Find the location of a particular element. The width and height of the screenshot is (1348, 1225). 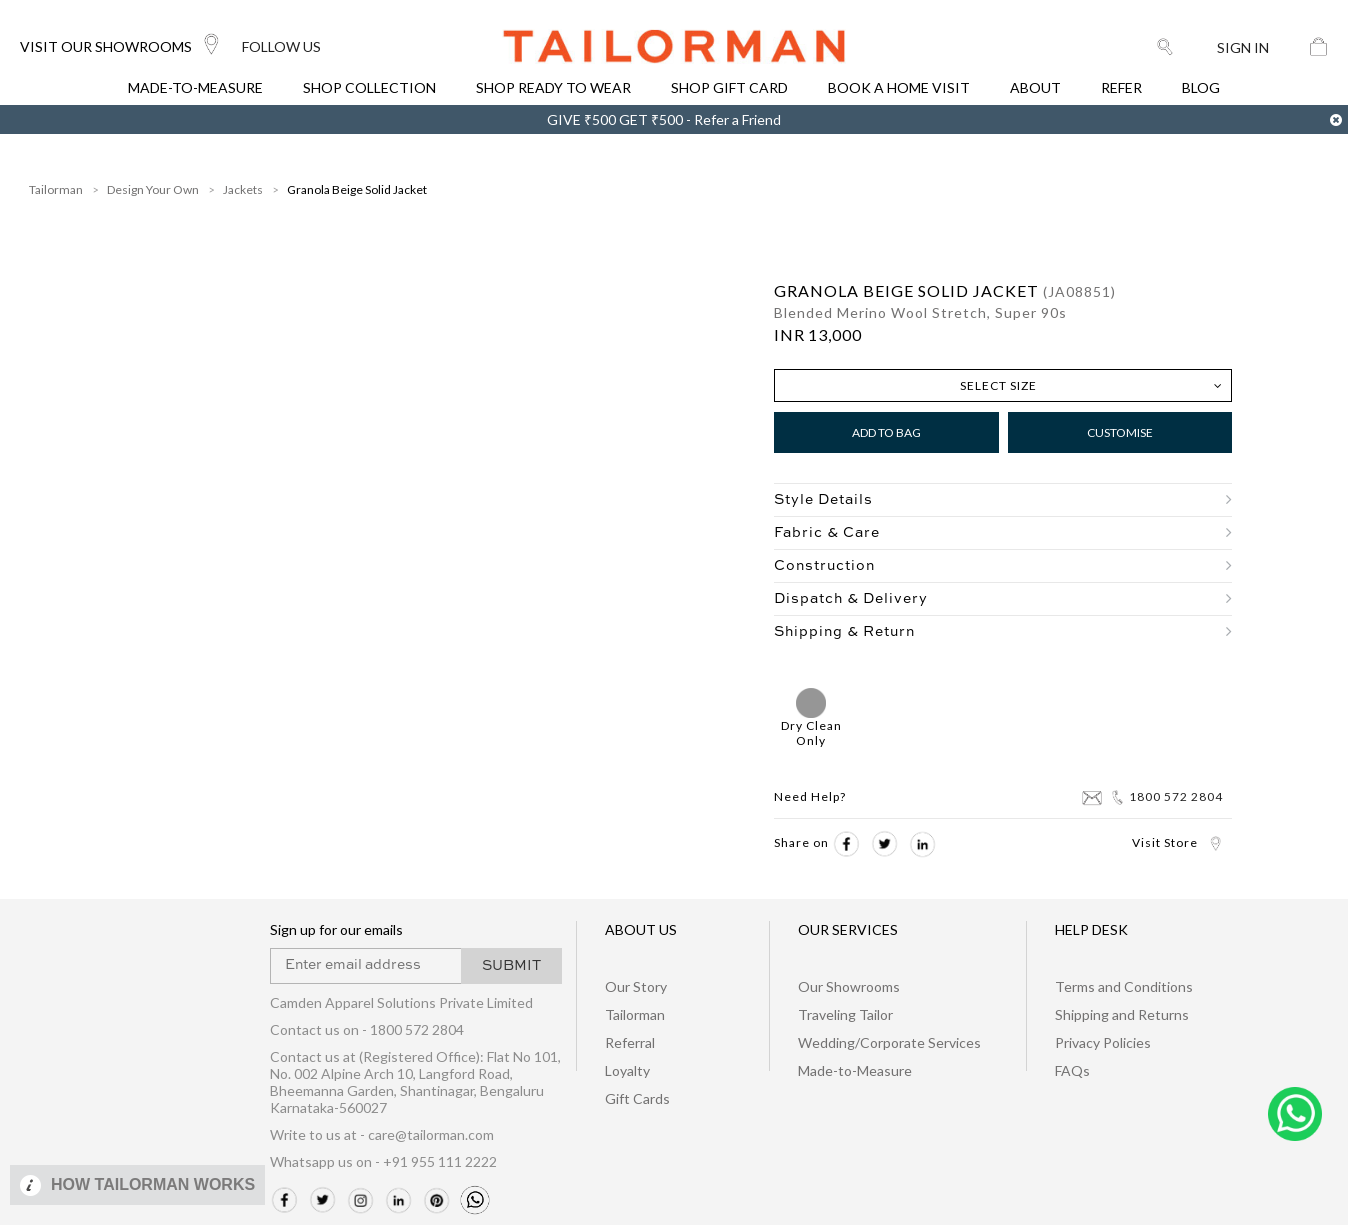

Design Your Own is located at coordinates (153, 189).